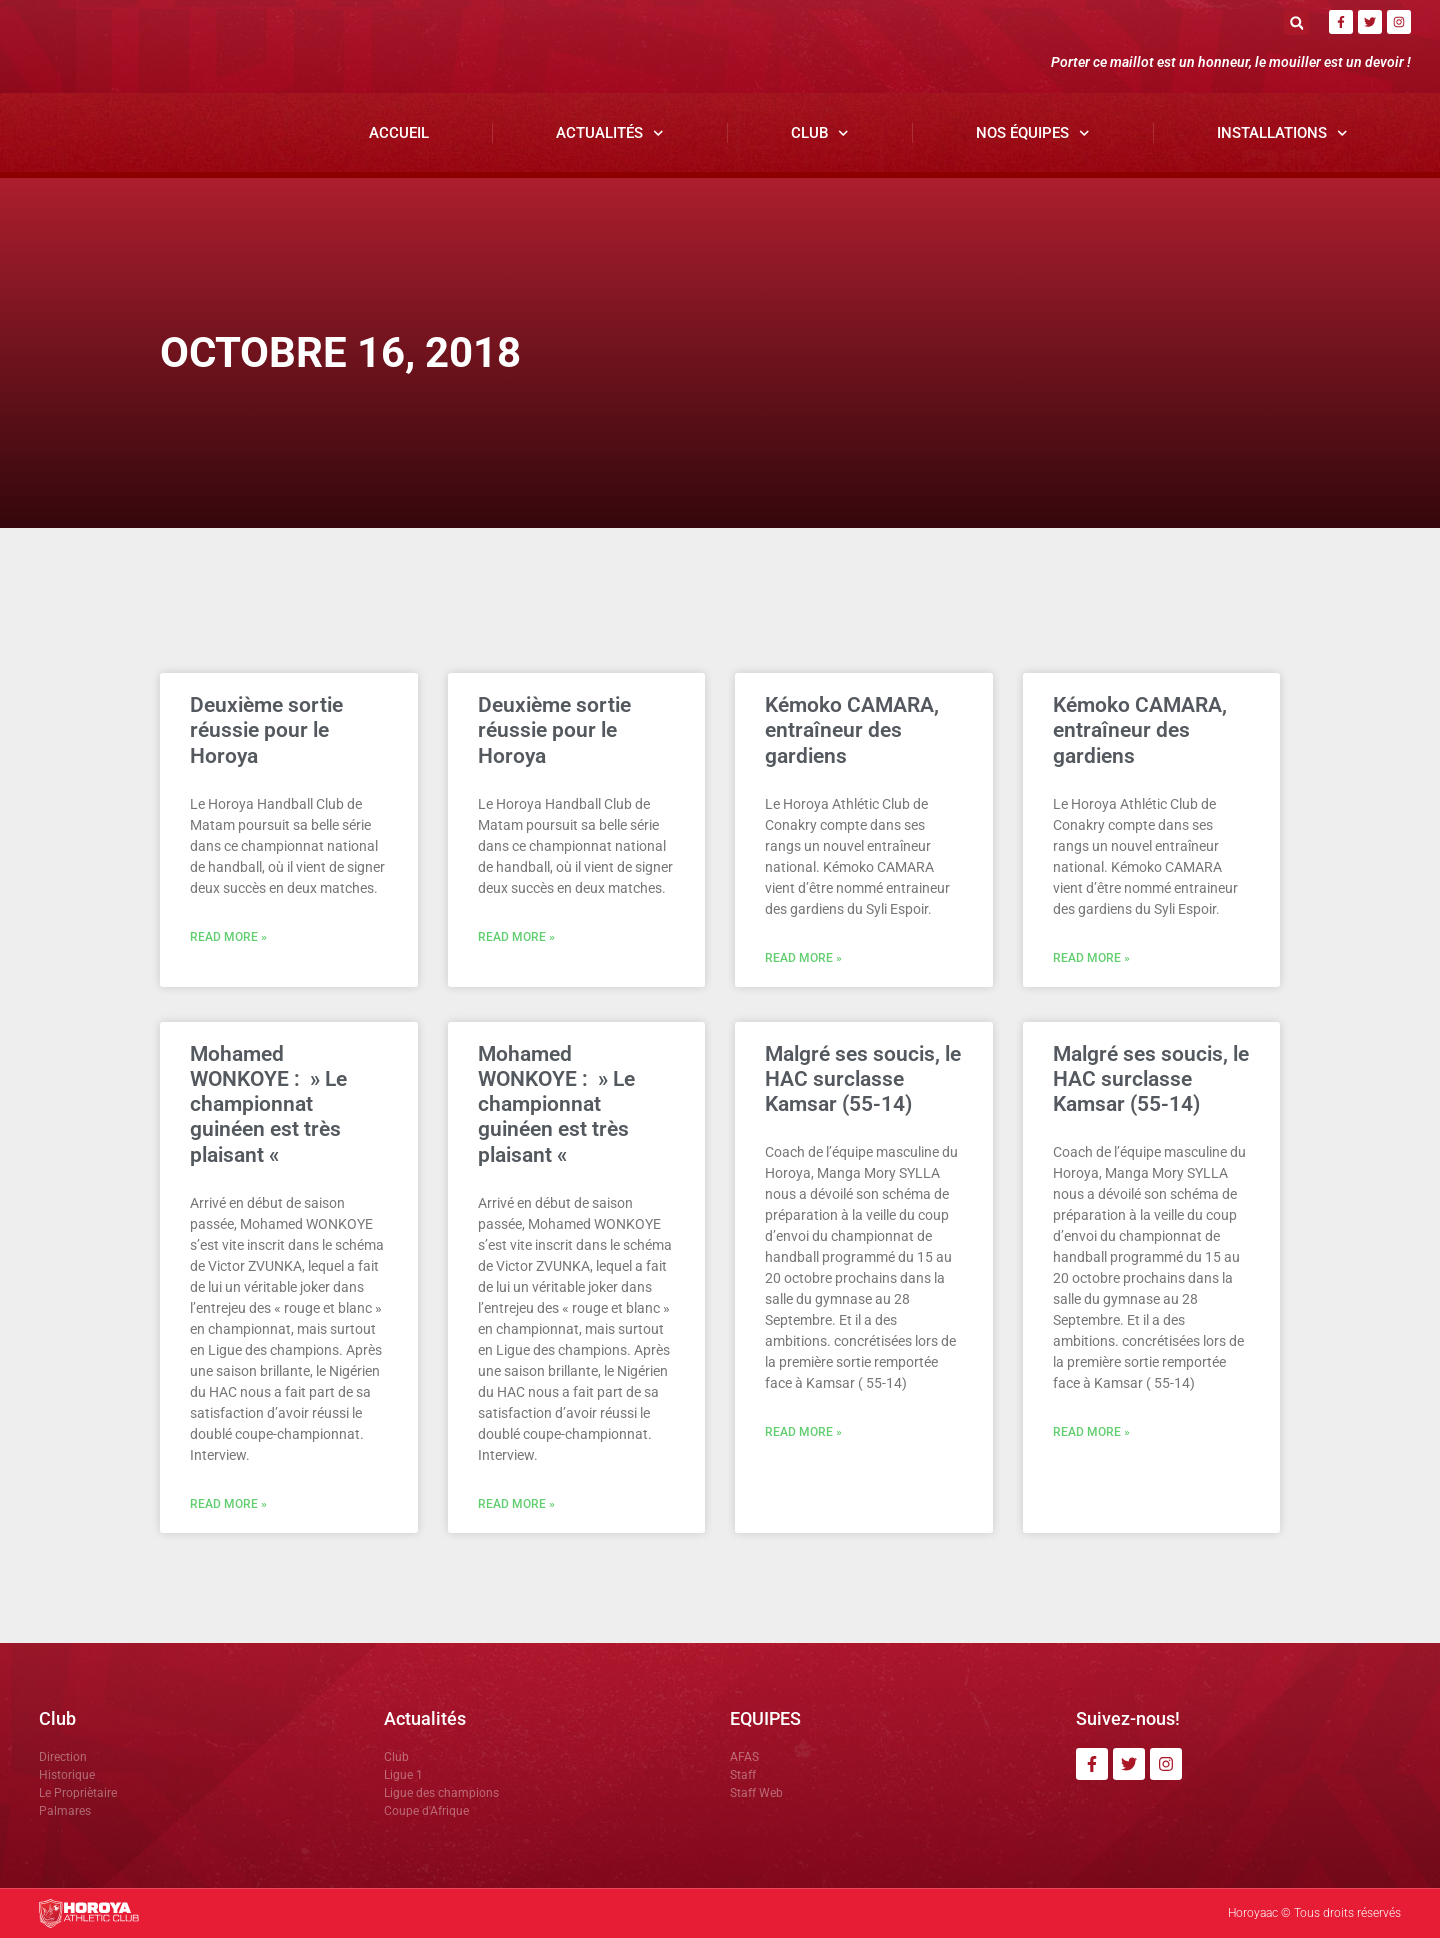 This screenshot has width=1440, height=1938. I want to click on [button], so click(1296, 22).